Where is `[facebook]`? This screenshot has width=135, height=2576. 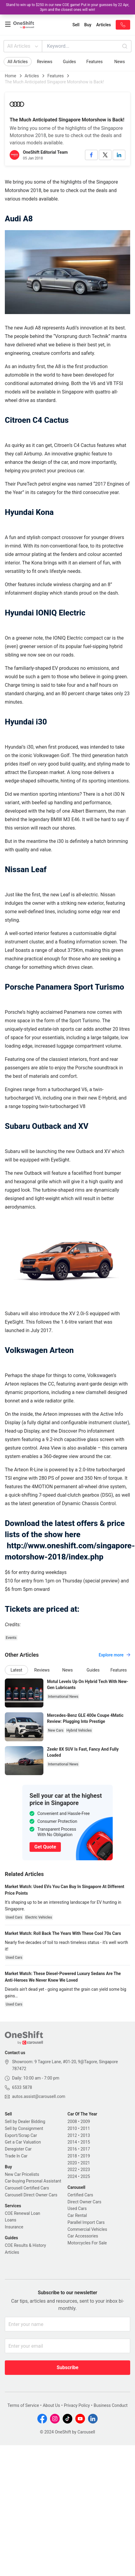
[facebook] is located at coordinates (91, 155).